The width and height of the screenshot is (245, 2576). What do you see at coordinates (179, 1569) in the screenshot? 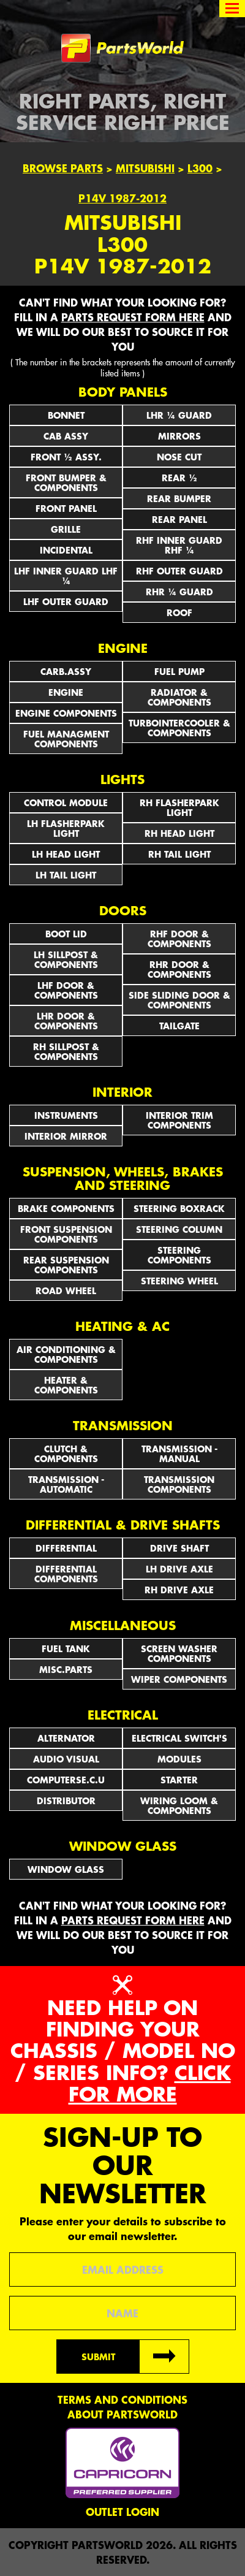
I see `LH DRIVE AXLE` at bounding box center [179, 1569].